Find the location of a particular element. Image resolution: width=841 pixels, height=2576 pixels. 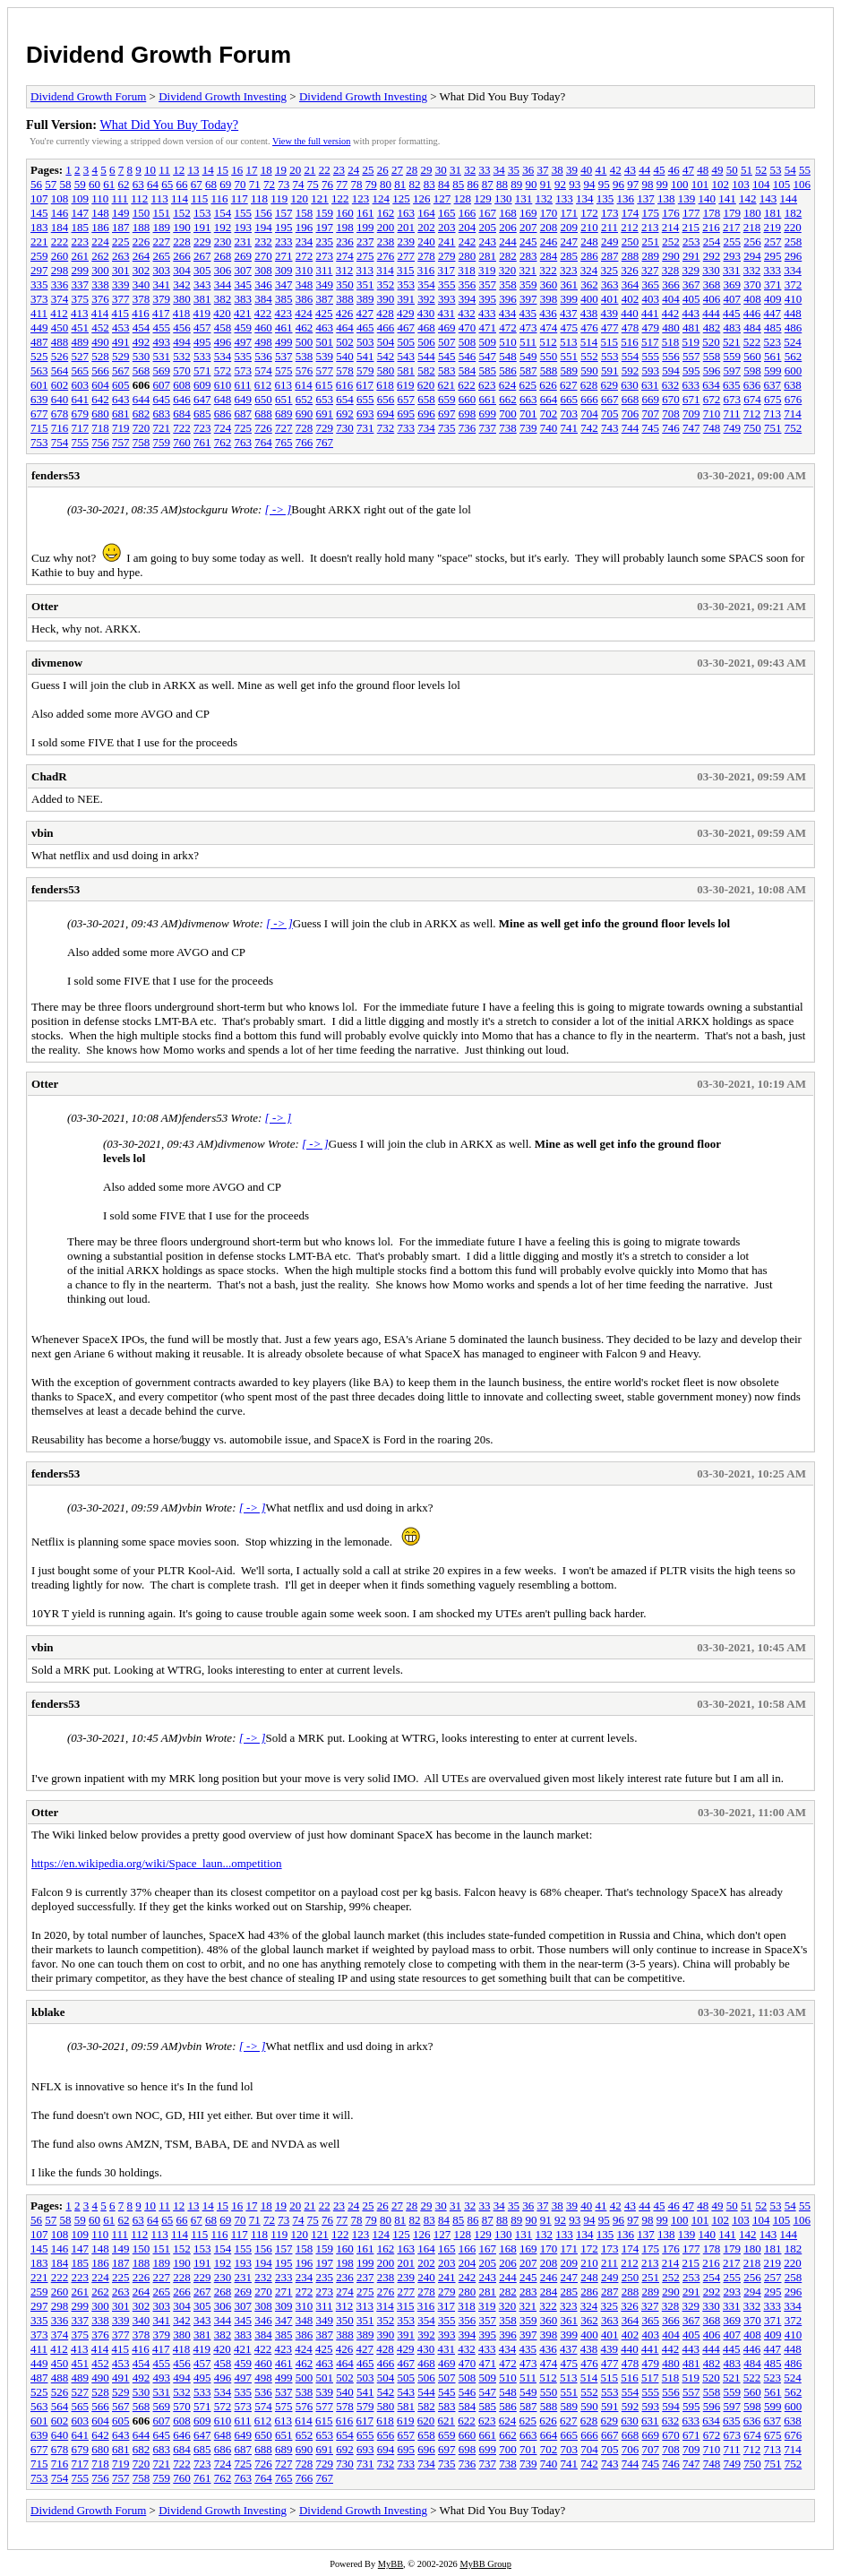

592 is located at coordinates (630, 370).